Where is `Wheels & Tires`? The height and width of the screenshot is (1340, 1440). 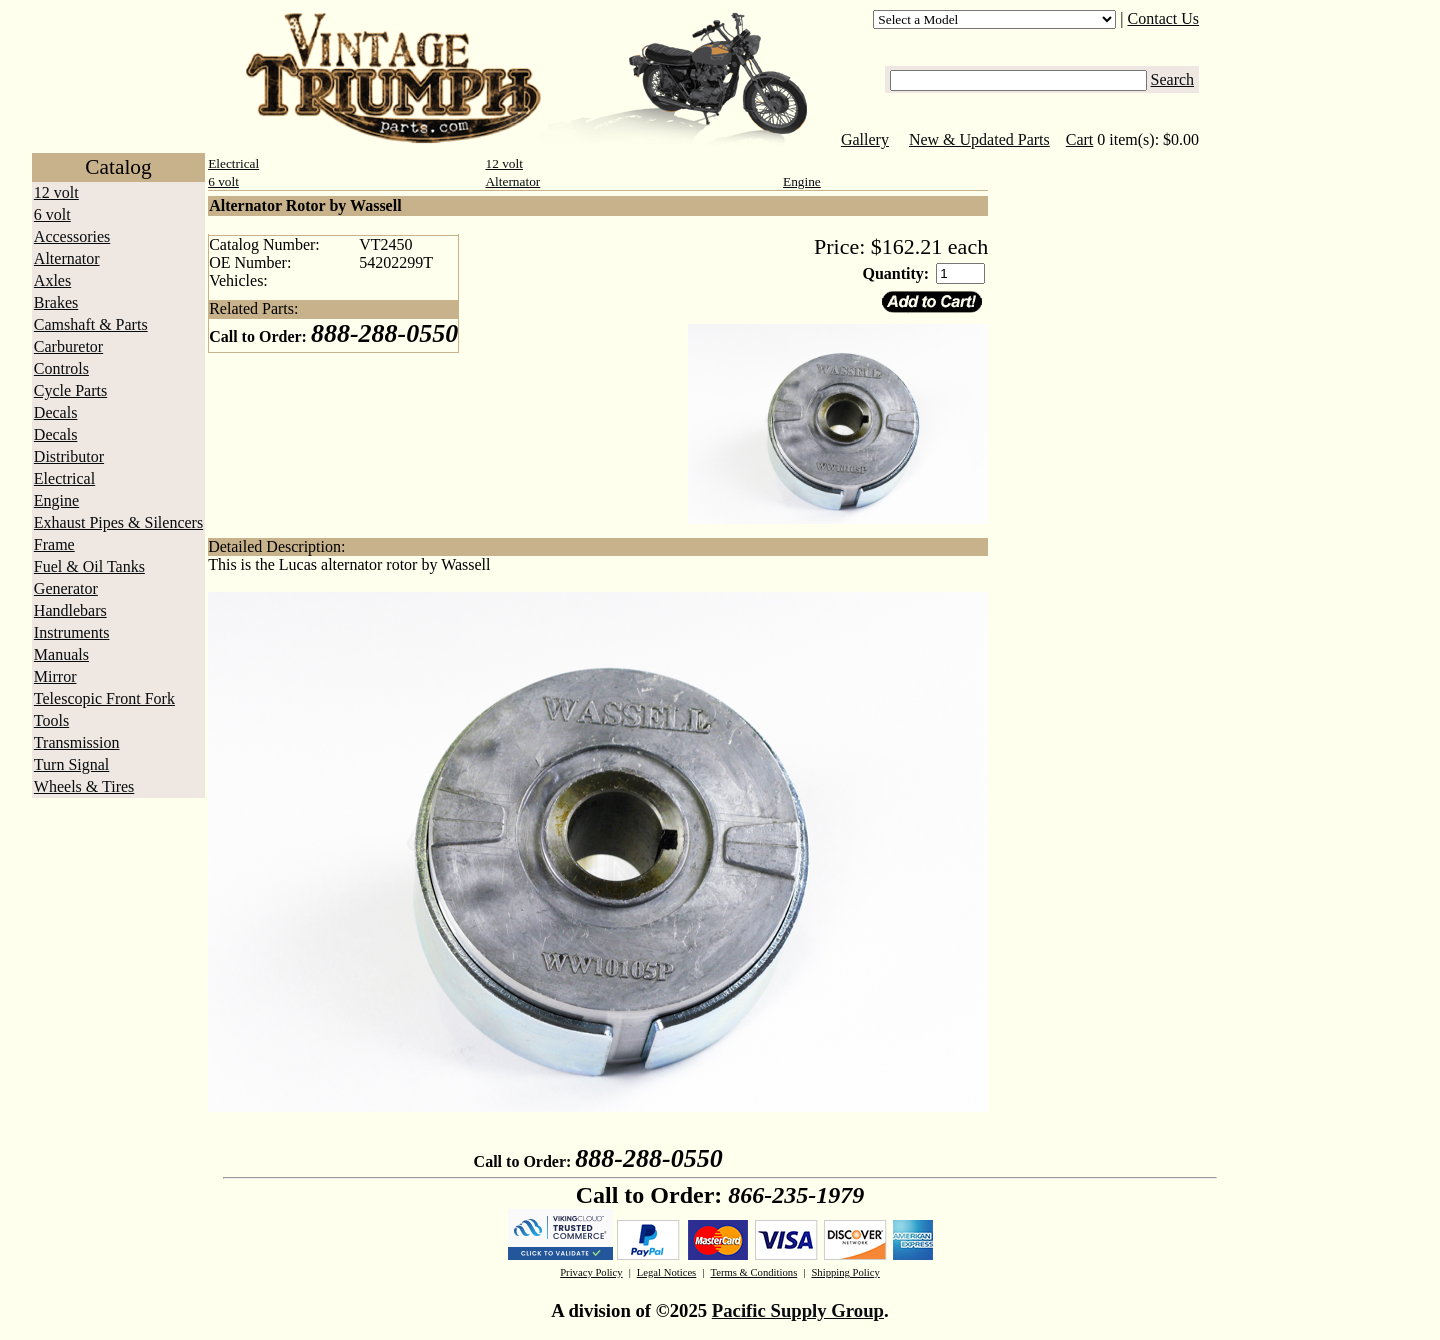
Wheels & Tires is located at coordinates (84, 786).